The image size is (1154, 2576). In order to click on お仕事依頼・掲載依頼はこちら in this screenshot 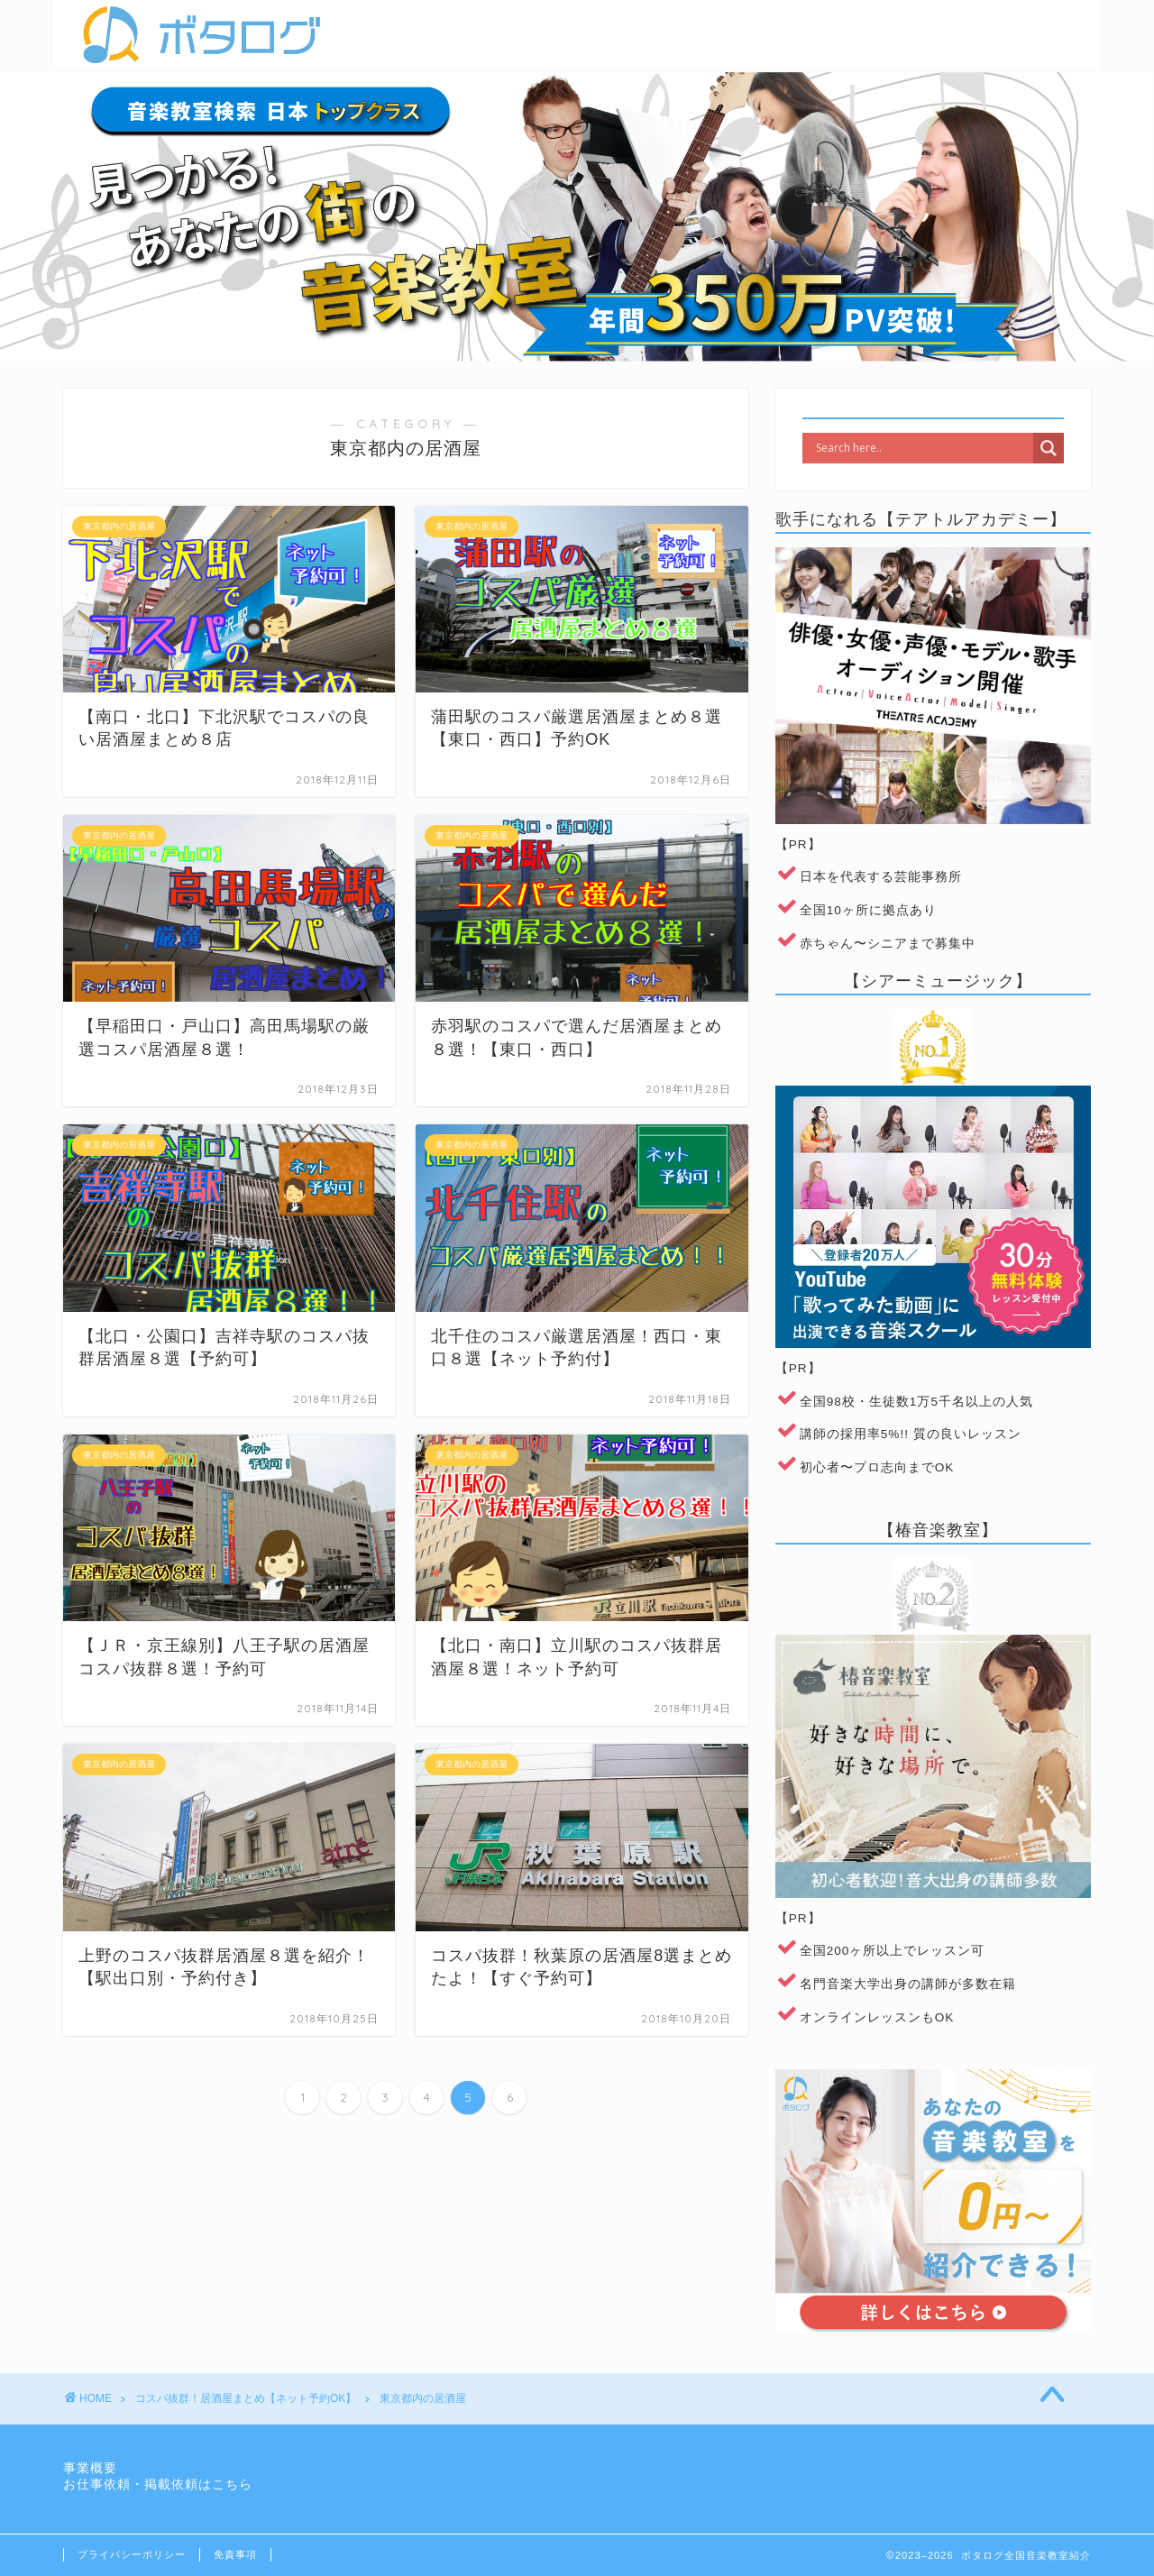, I will do `click(157, 2484)`.